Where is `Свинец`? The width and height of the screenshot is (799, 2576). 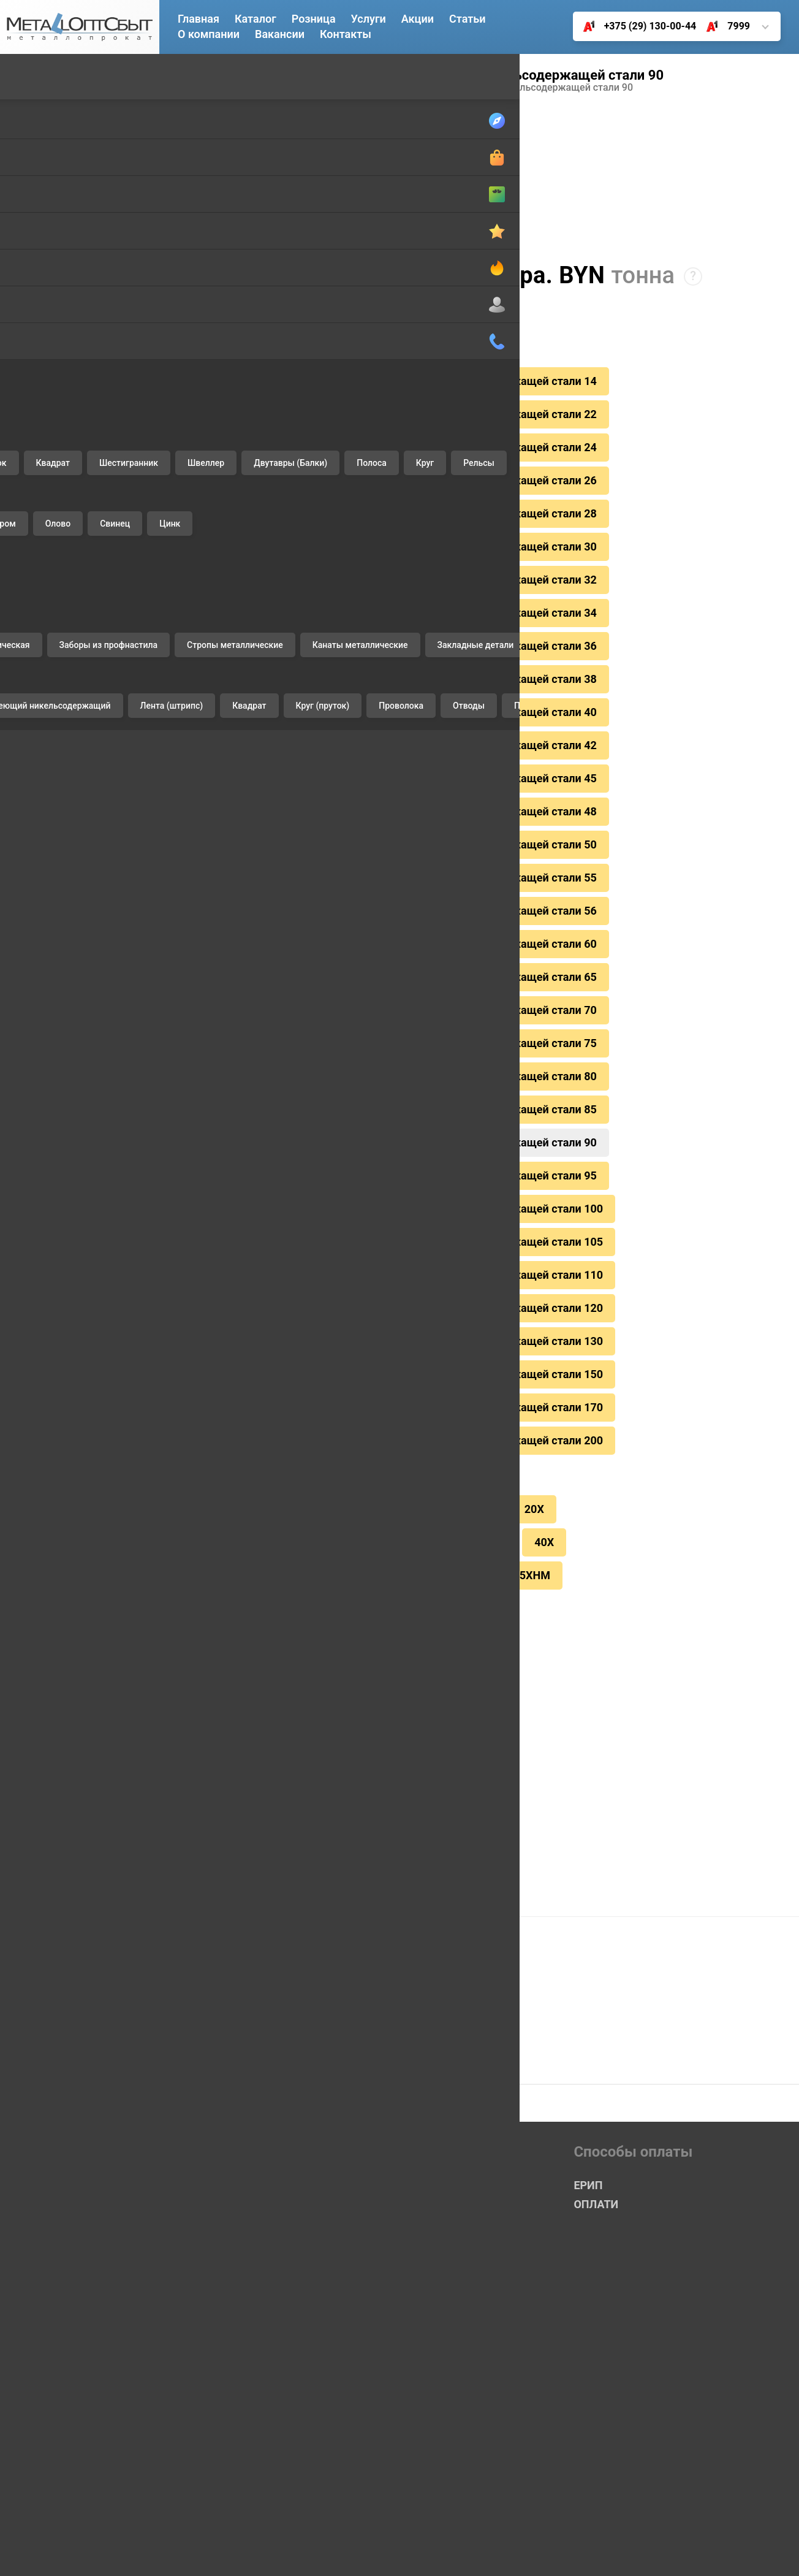 Свинец is located at coordinates (35, 650).